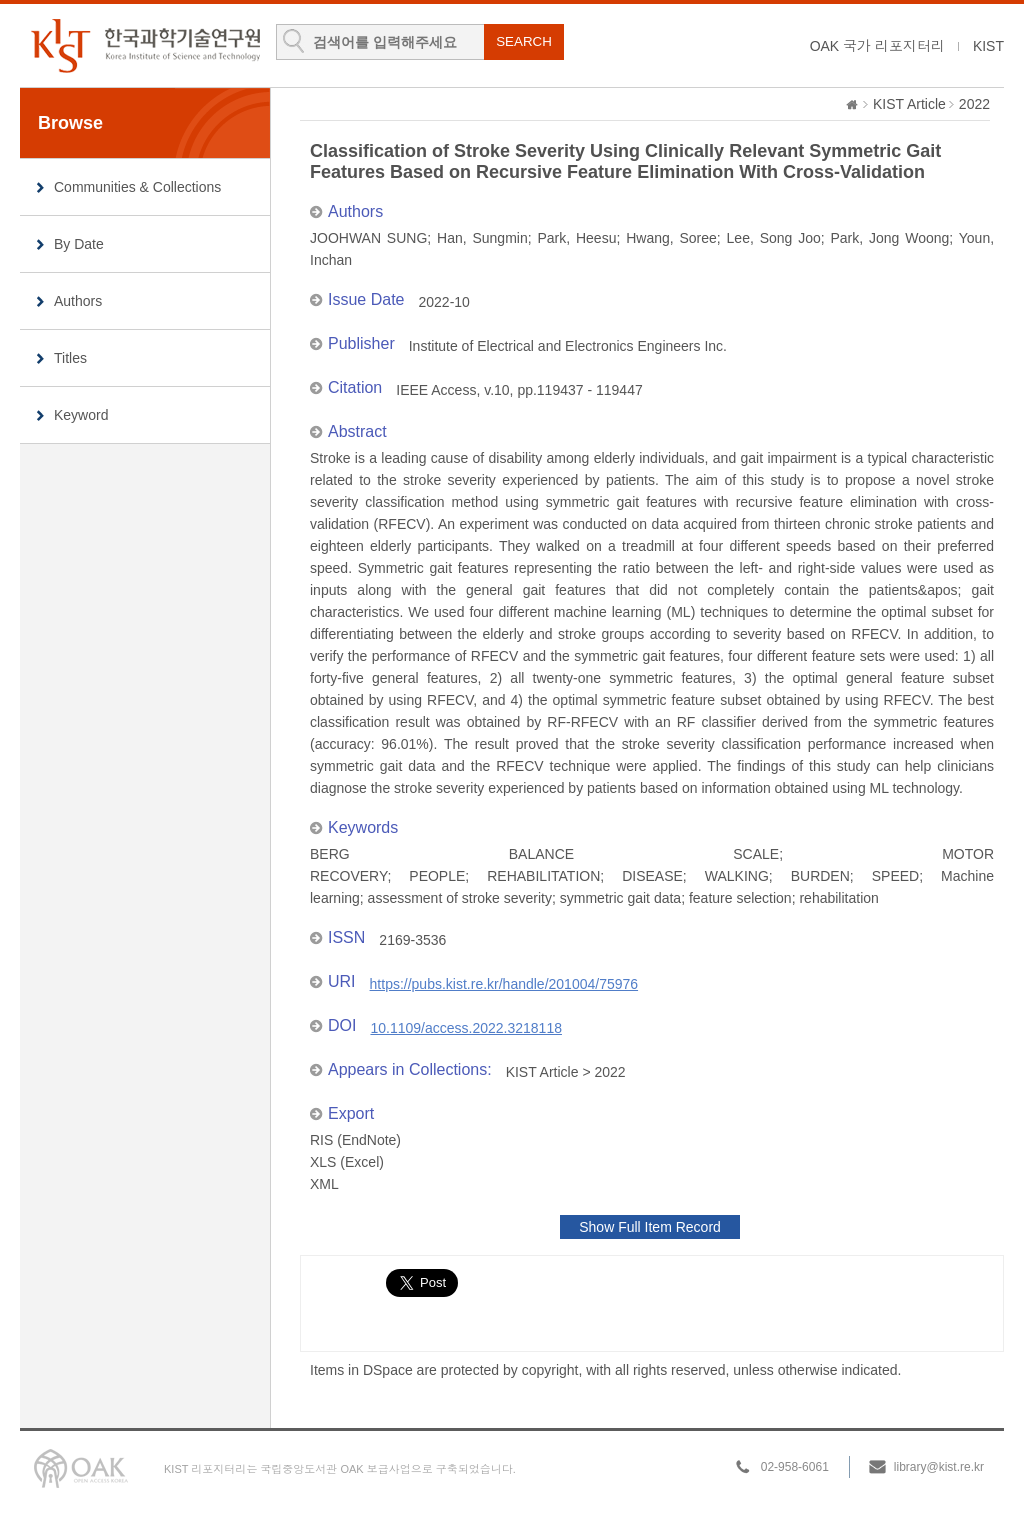 The width and height of the screenshot is (1024, 1513). What do you see at coordinates (988, 46) in the screenshot?
I see `KIST` at bounding box center [988, 46].